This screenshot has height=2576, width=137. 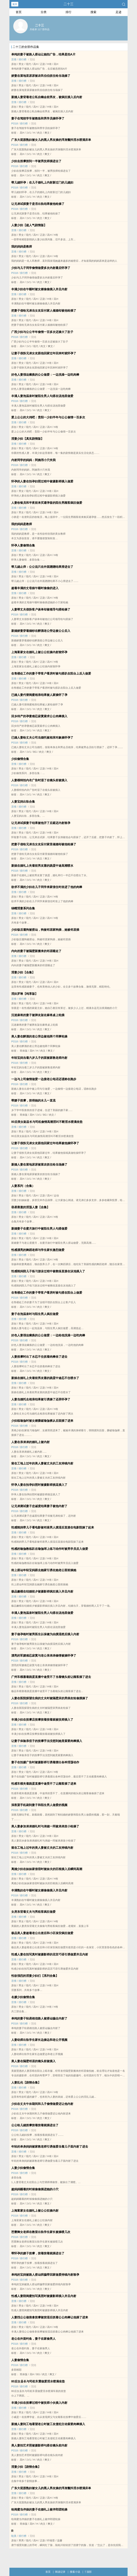 I want to click on 言情, so click(x=13, y=59).